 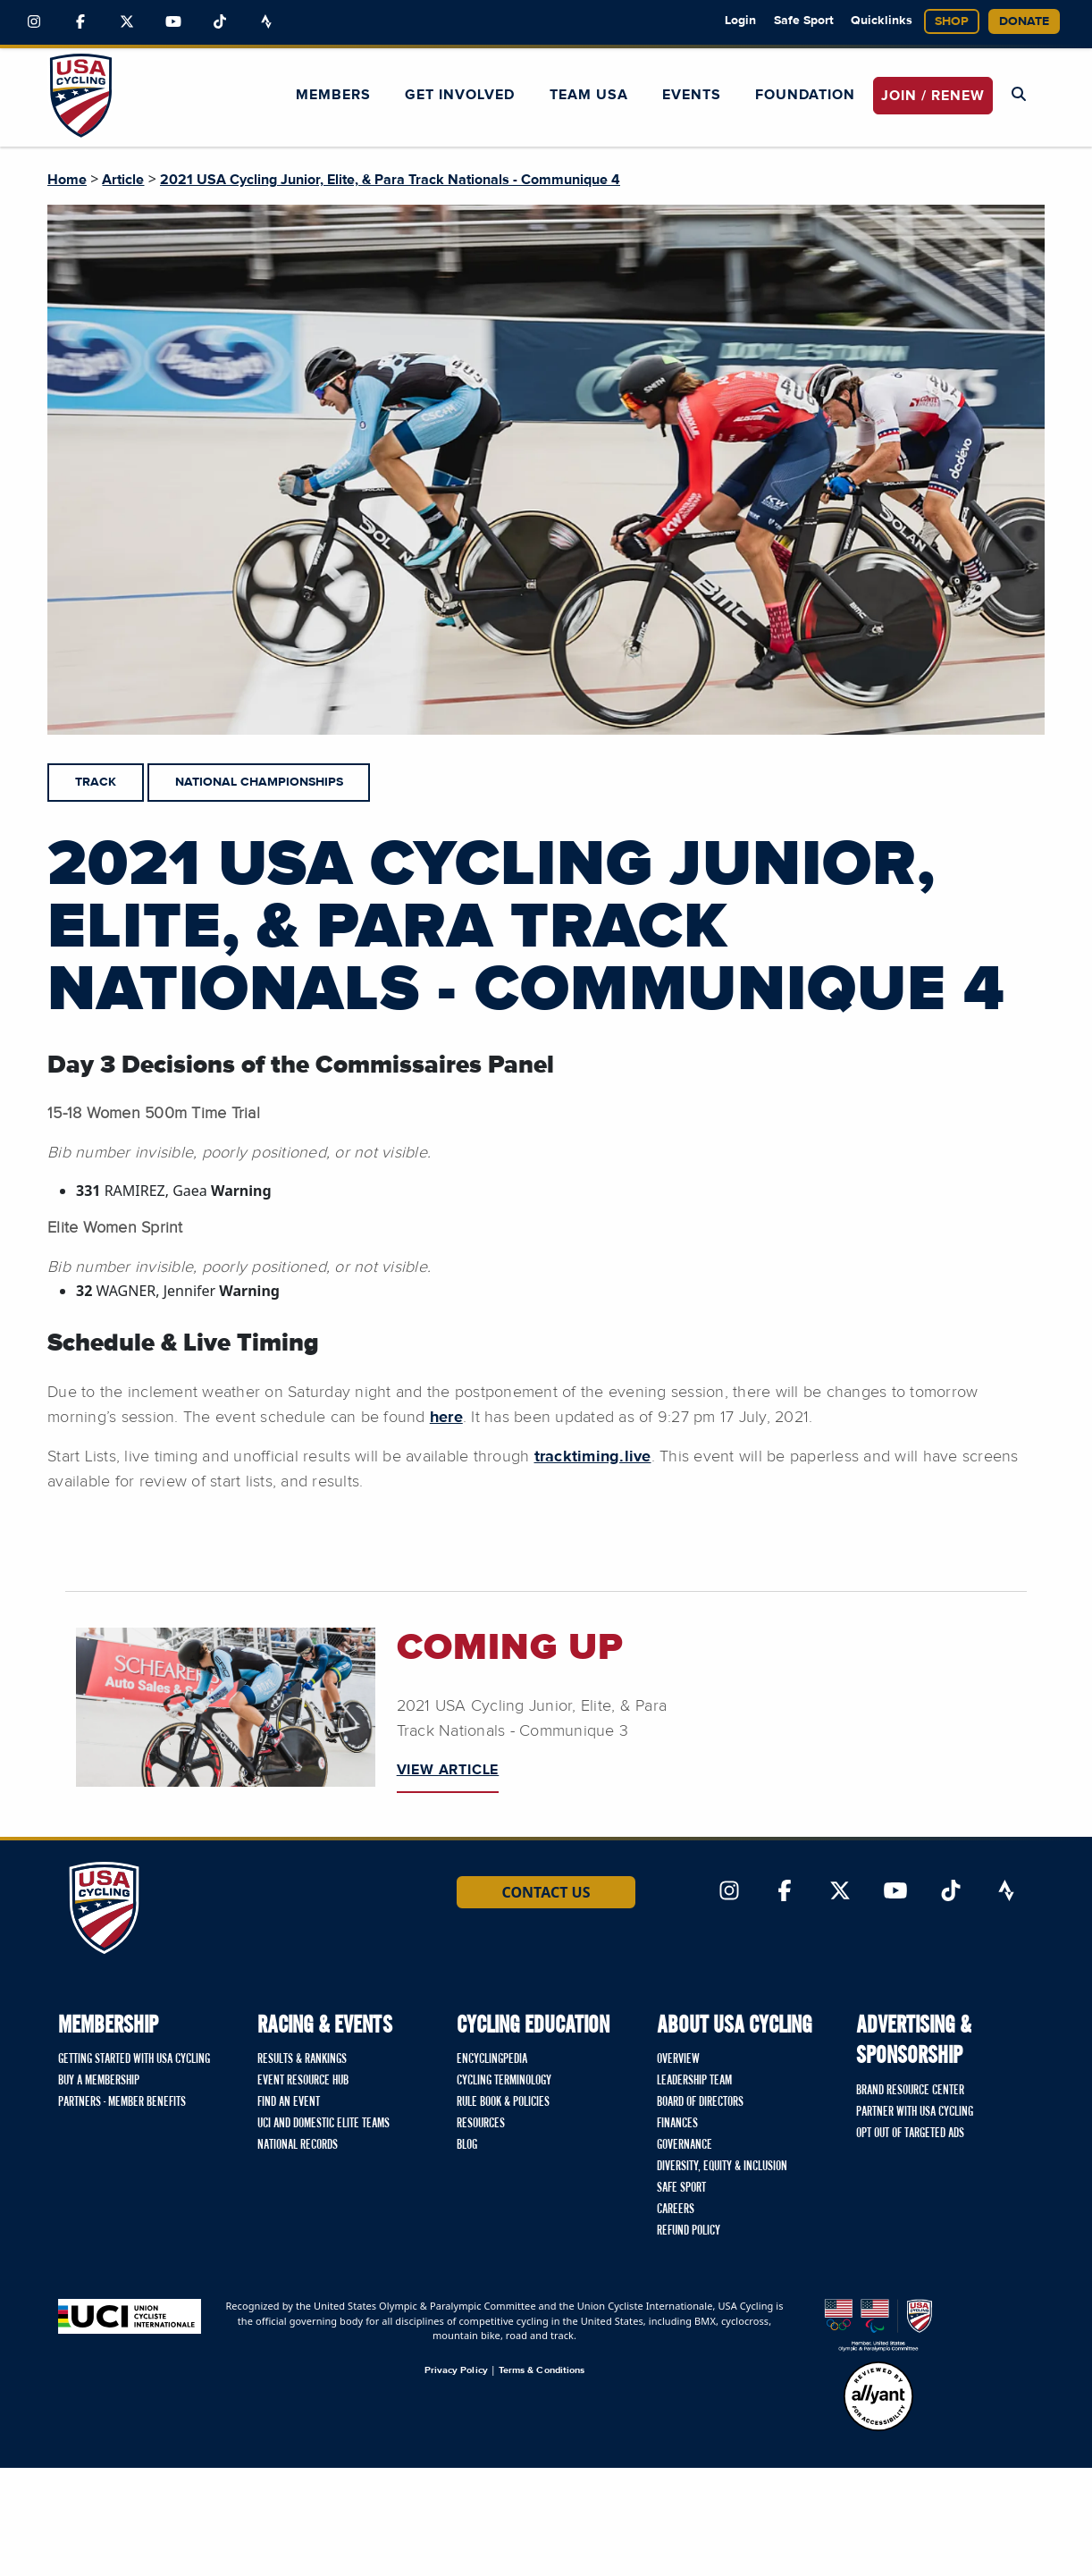 What do you see at coordinates (460, 95) in the screenshot?
I see `Get Involved [button]` at bounding box center [460, 95].